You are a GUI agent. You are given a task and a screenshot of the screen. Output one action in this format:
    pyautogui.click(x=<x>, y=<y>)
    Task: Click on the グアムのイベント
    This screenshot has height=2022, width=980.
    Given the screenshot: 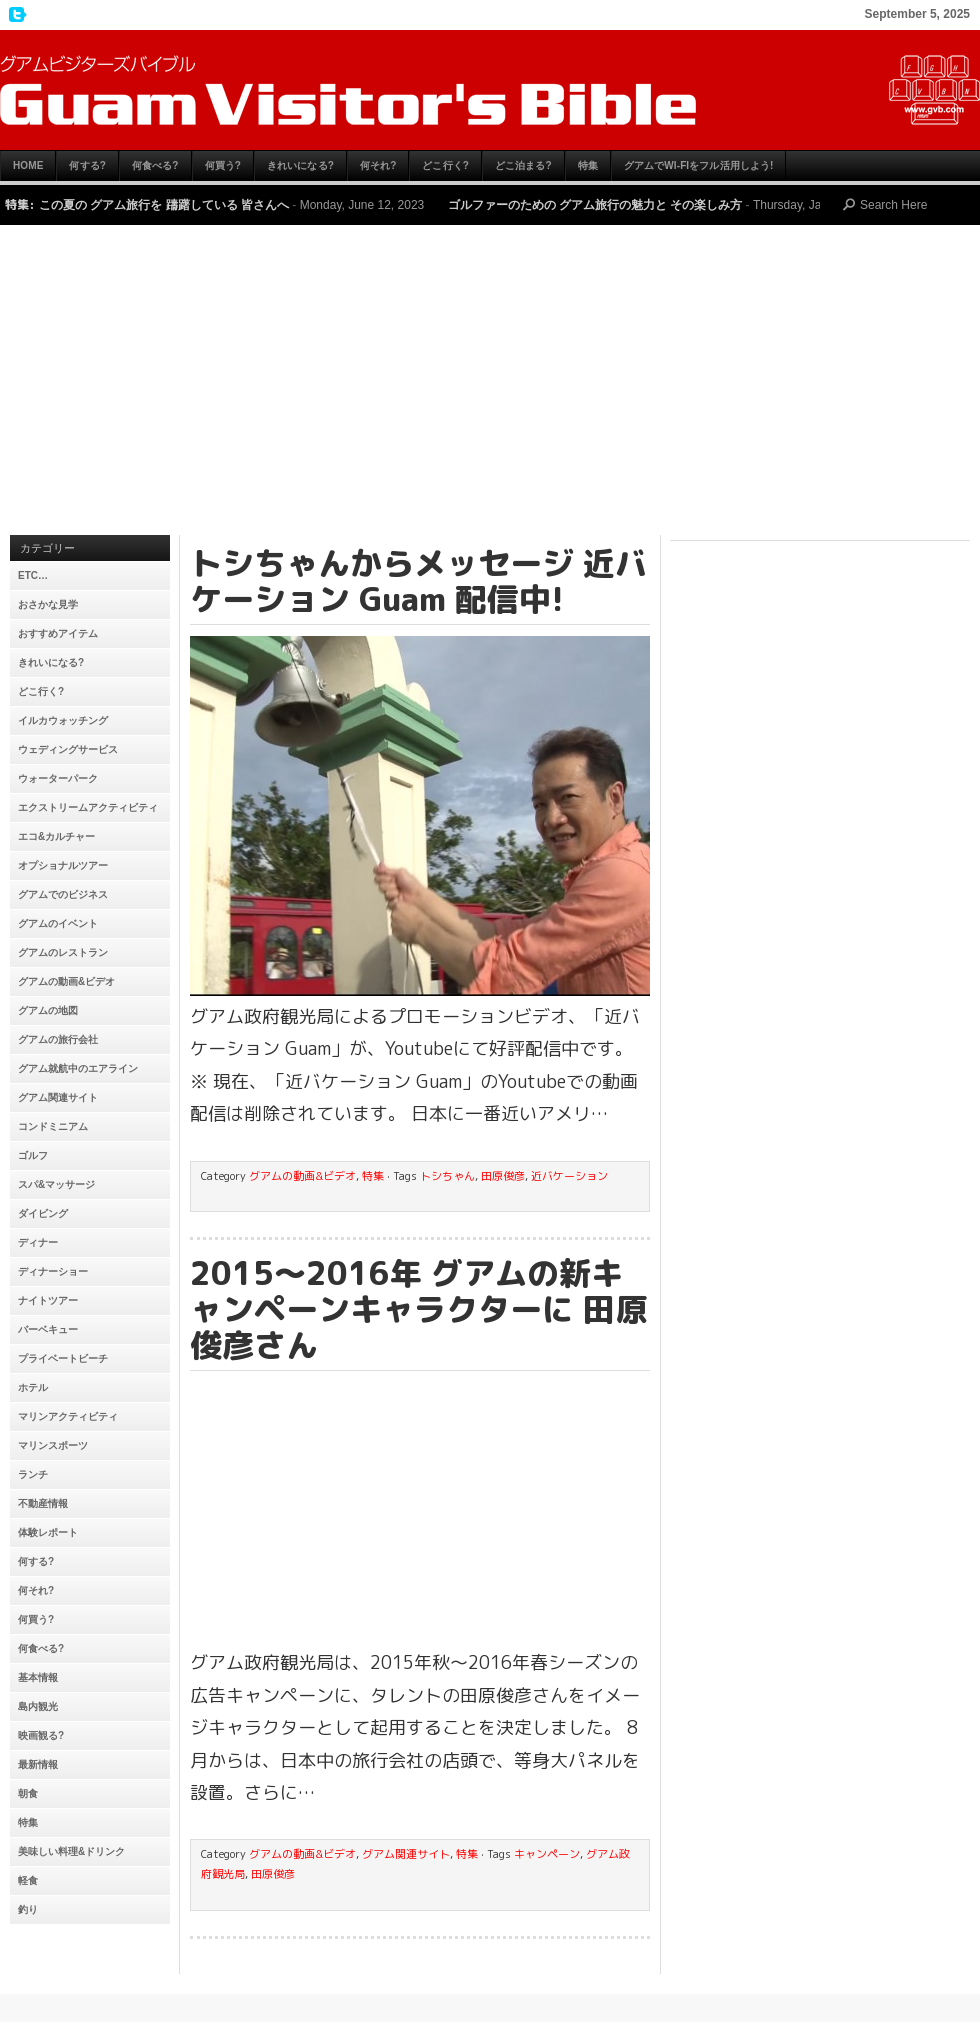 What is the action you would take?
    pyautogui.click(x=58, y=923)
    